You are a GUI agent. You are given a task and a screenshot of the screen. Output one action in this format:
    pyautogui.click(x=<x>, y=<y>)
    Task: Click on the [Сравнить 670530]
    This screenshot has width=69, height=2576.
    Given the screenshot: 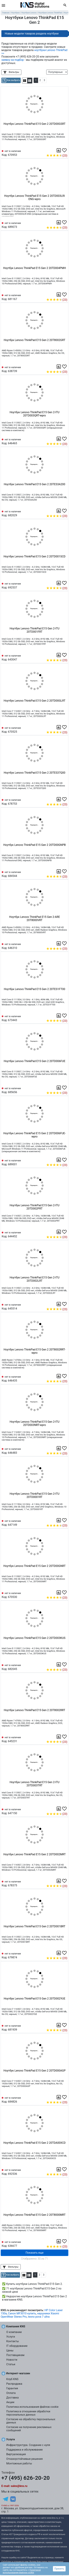 What is the action you would take?
    pyautogui.click(x=59, y=1592)
    